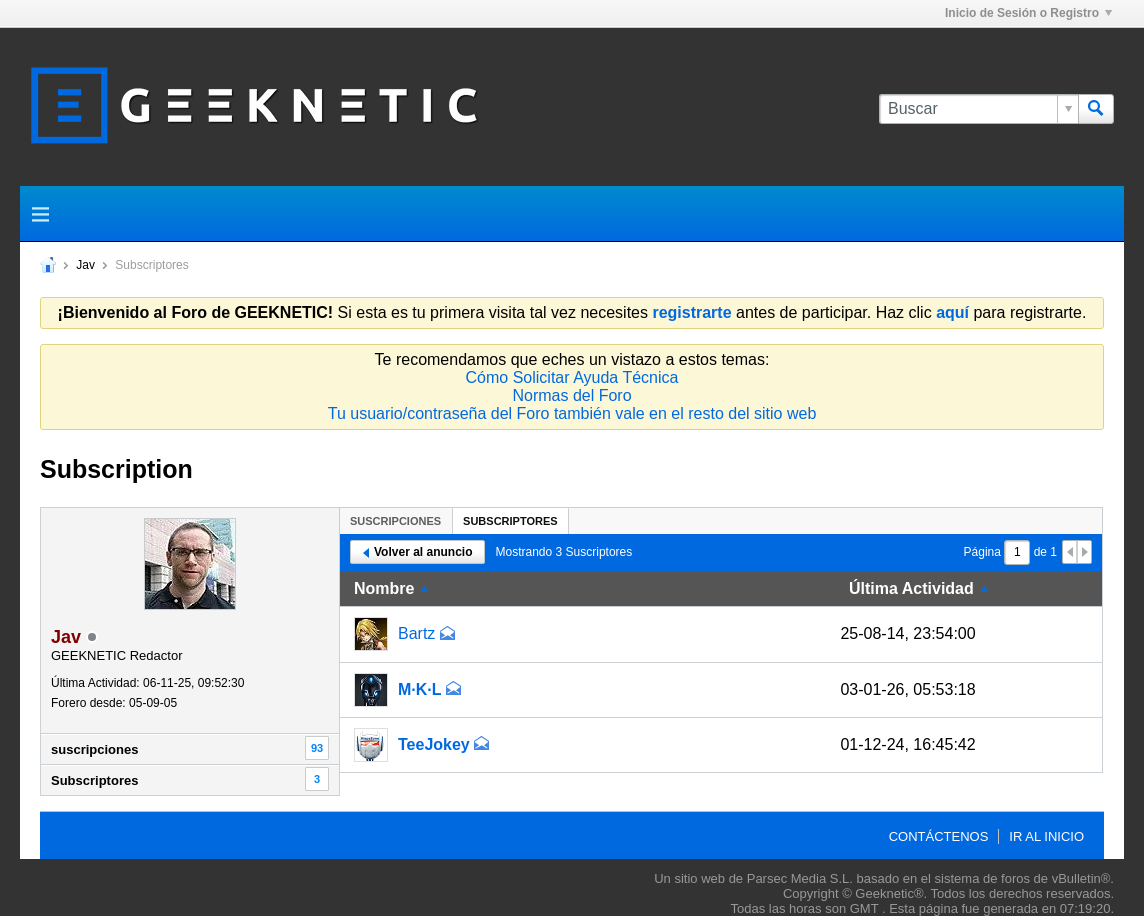 The height and width of the screenshot is (916, 1144). Describe the element at coordinates (395, 520) in the screenshot. I see `[tab]` at that location.